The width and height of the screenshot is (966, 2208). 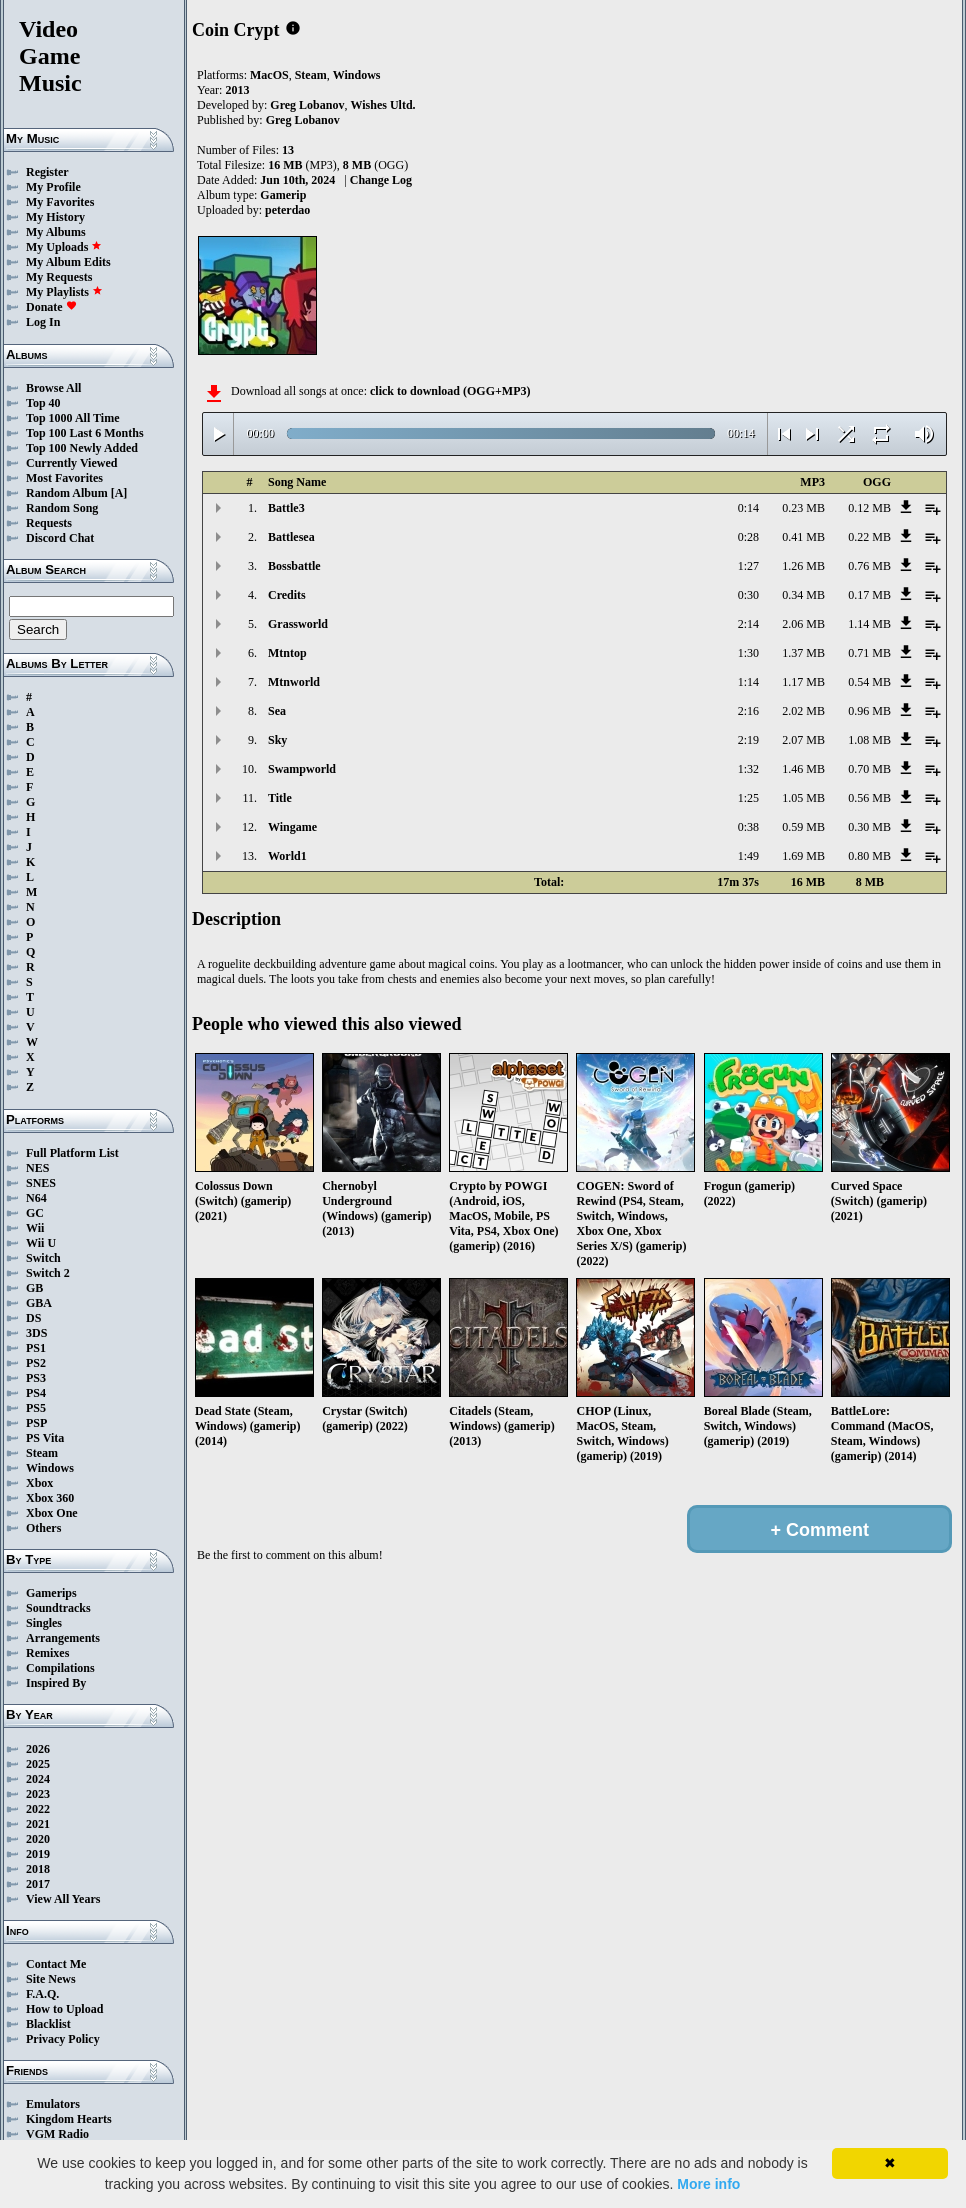 I want to click on 2021, so click(x=38, y=1824).